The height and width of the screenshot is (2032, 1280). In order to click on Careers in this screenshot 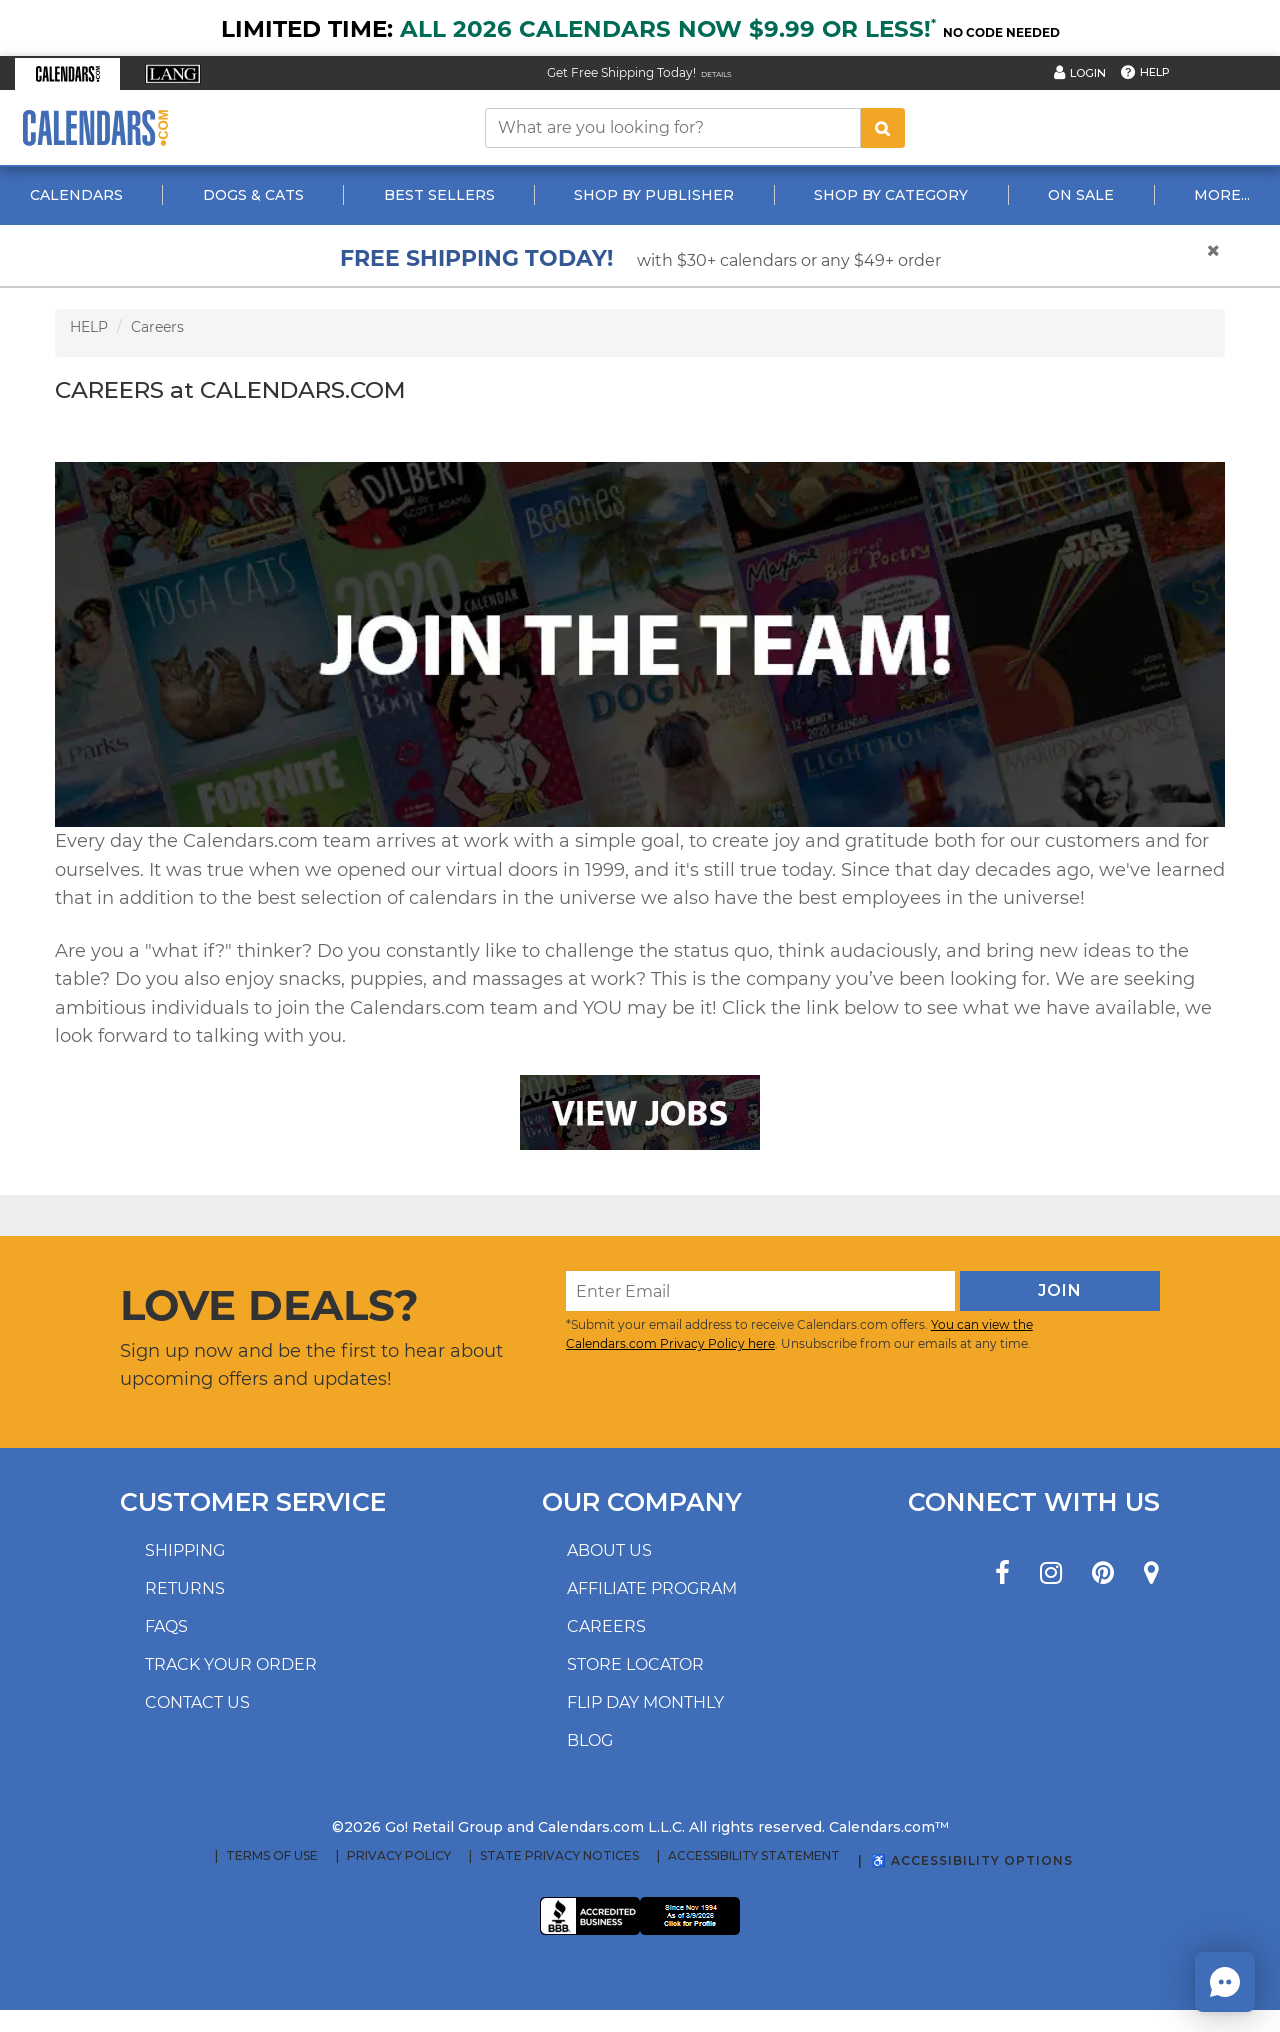, I will do `click(157, 327)`.